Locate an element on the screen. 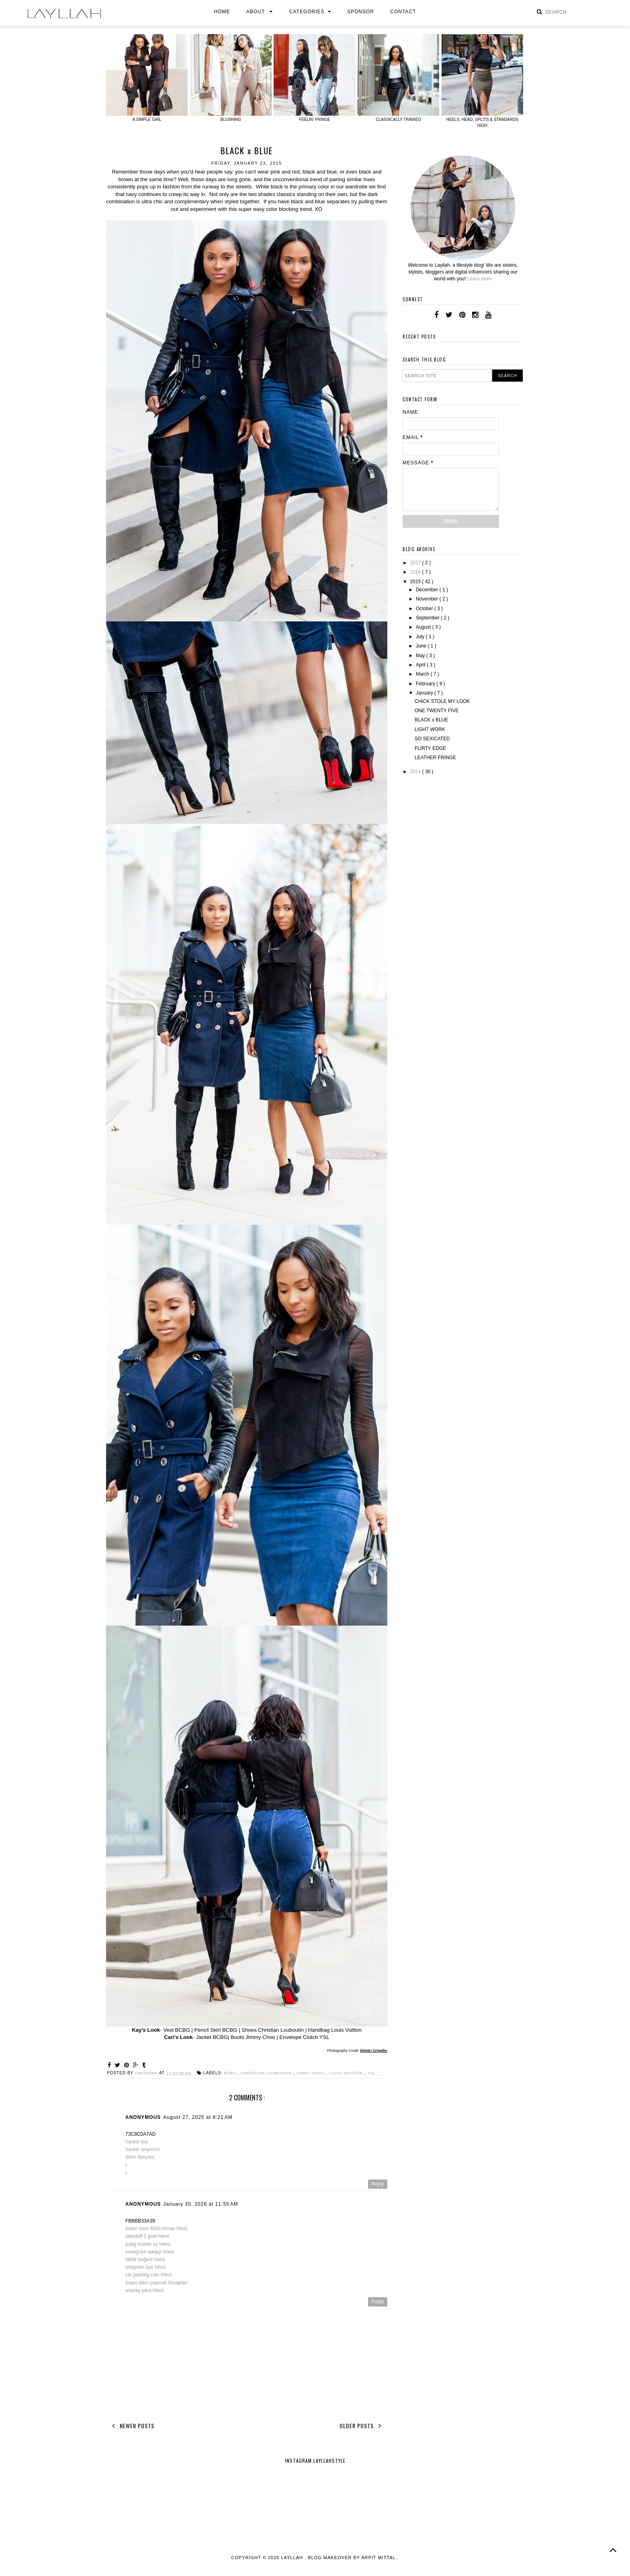  A SIMPLE GIRL is located at coordinates (147, 119).